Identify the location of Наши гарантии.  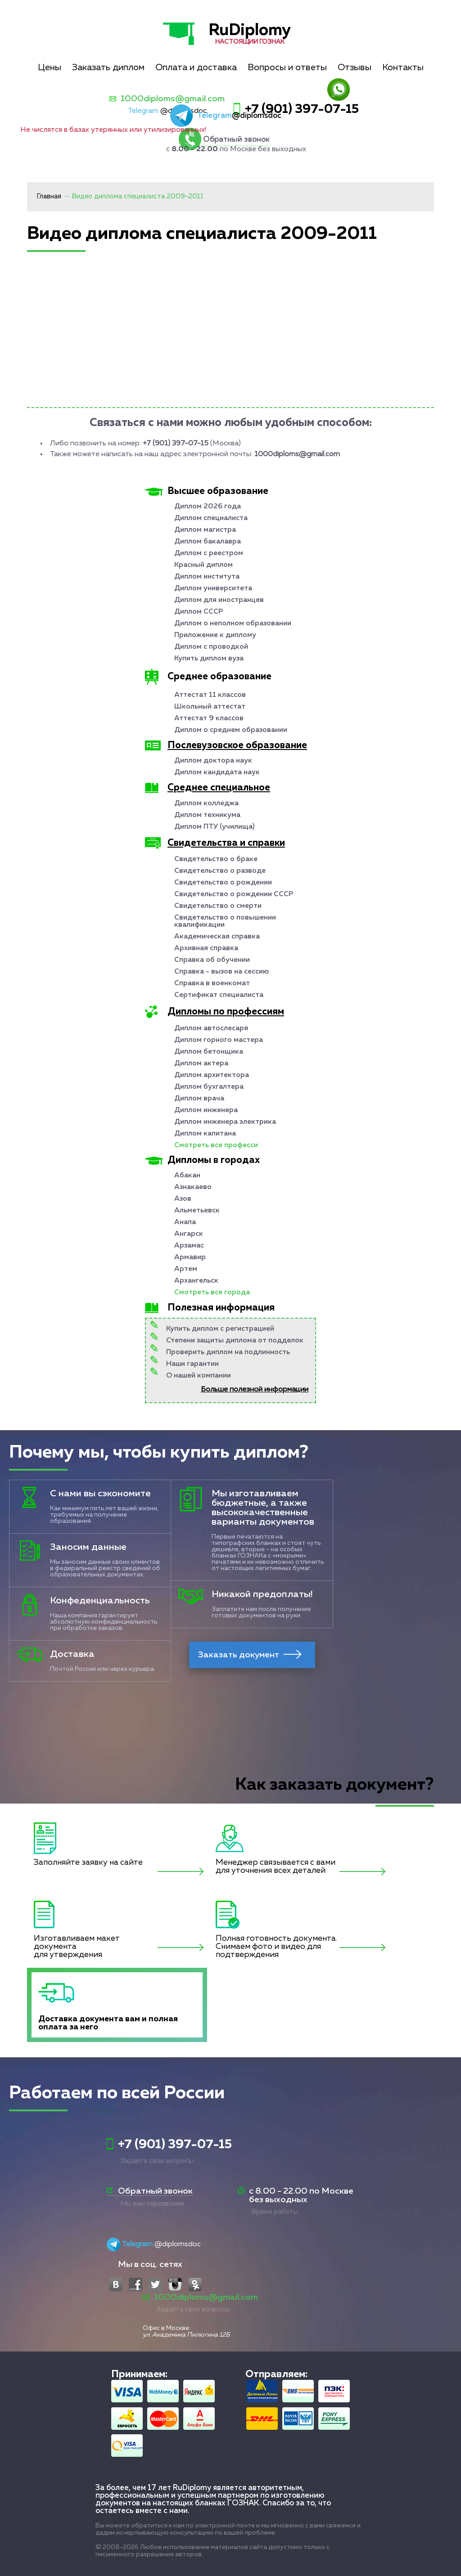
(192, 1364).